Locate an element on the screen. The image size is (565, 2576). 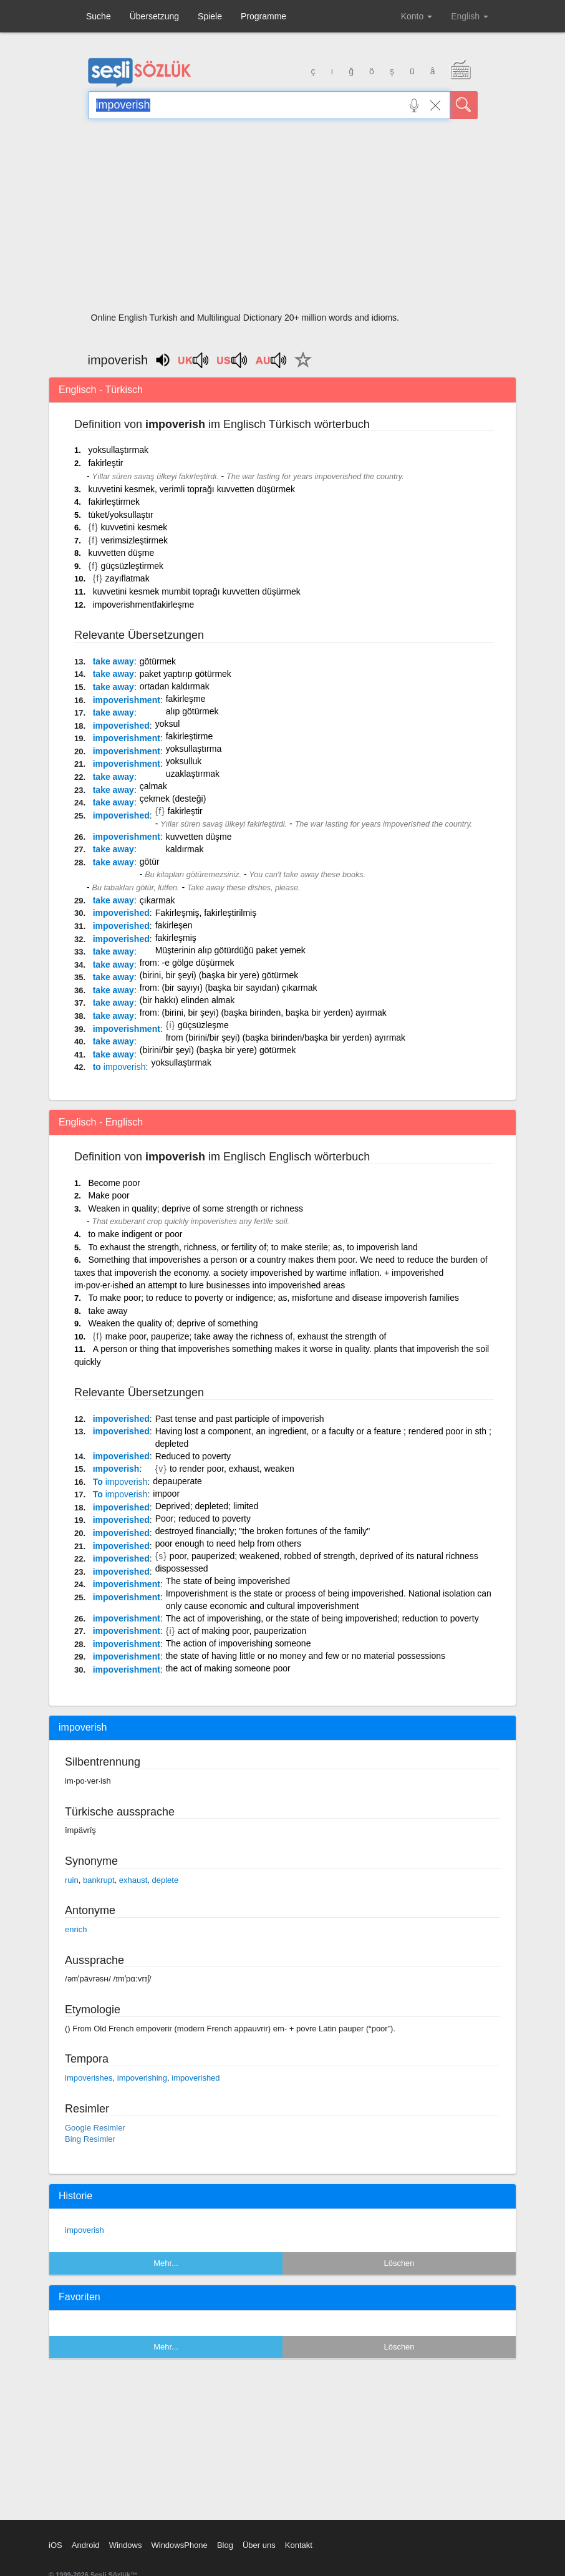
Blog is located at coordinates (225, 2545).